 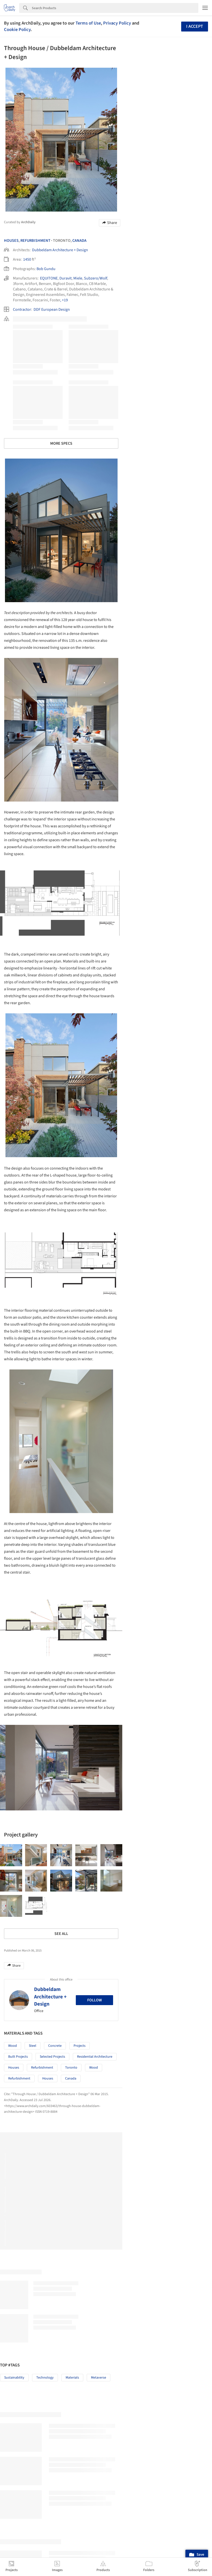 What do you see at coordinates (79, 240) in the screenshot?
I see `Canada` at bounding box center [79, 240].